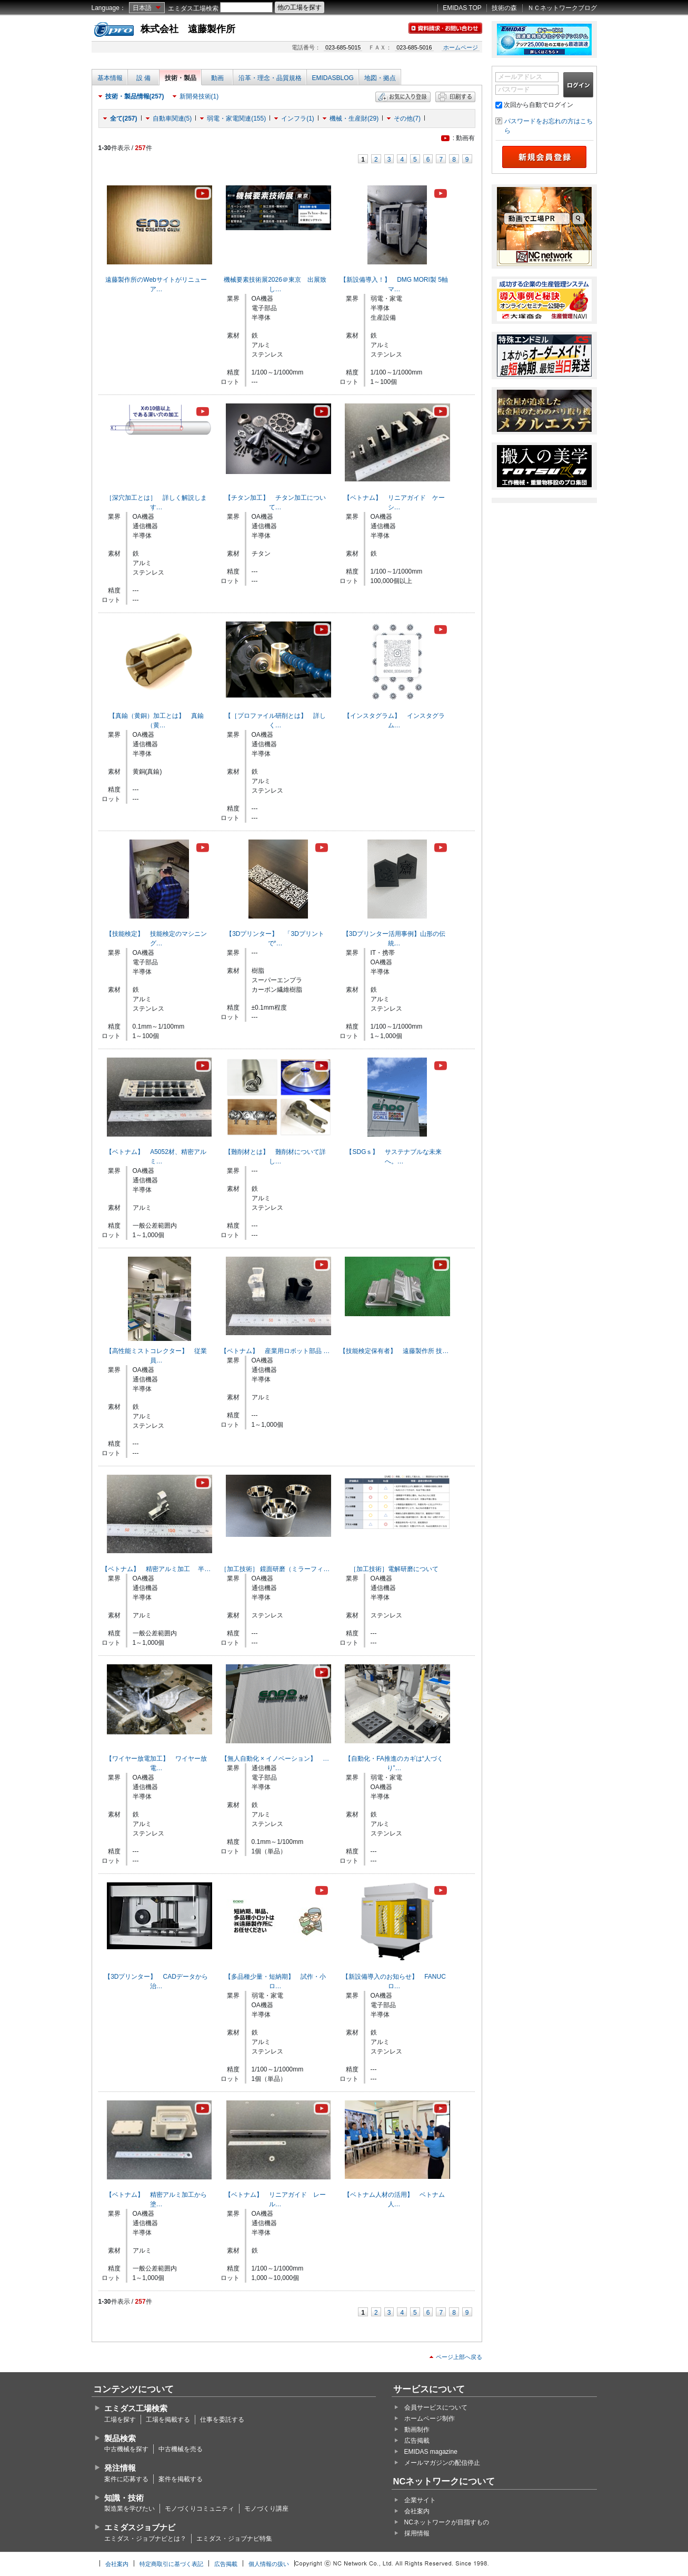  Describe the element at coordinates (199, 96) in the screenshot. I see `新開発技術(1)` at that location.